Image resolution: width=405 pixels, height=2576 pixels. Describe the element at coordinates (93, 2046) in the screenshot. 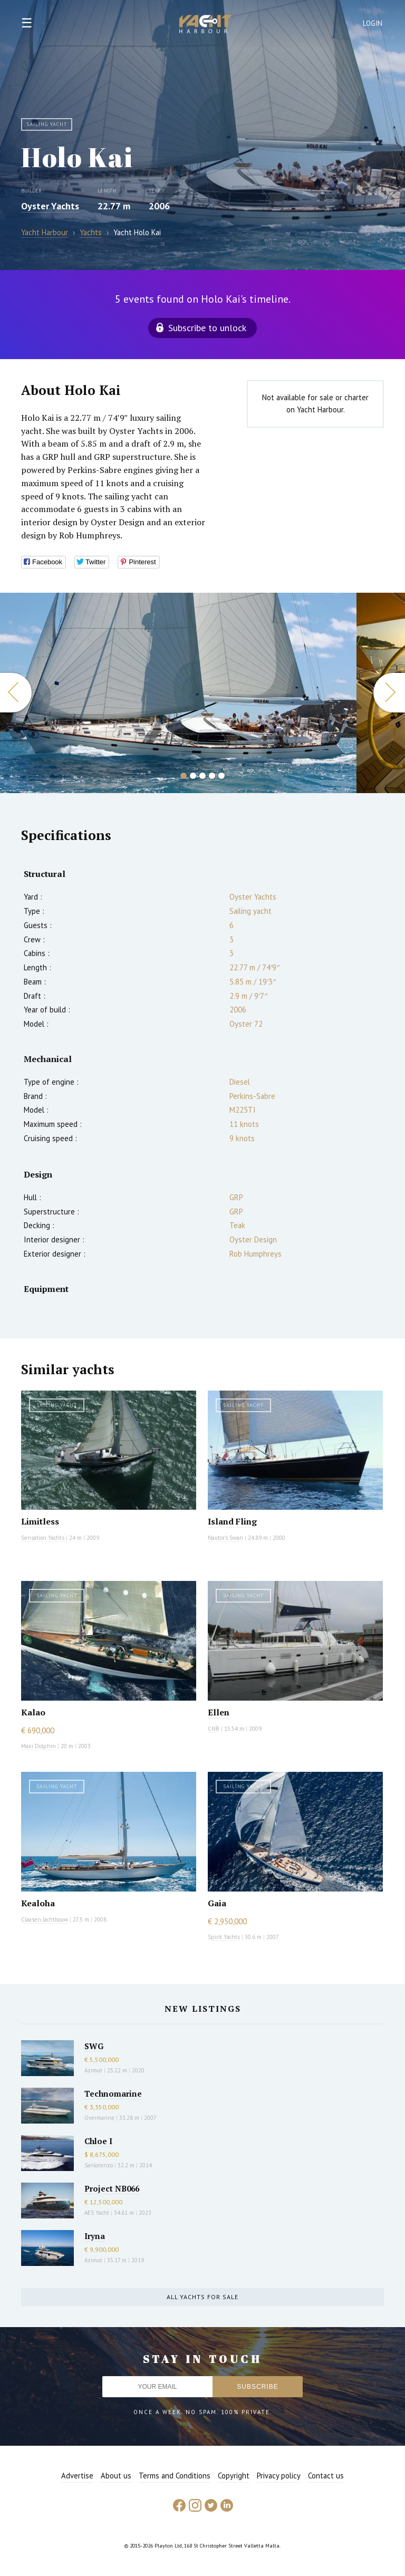

I see `SWG` at that location.